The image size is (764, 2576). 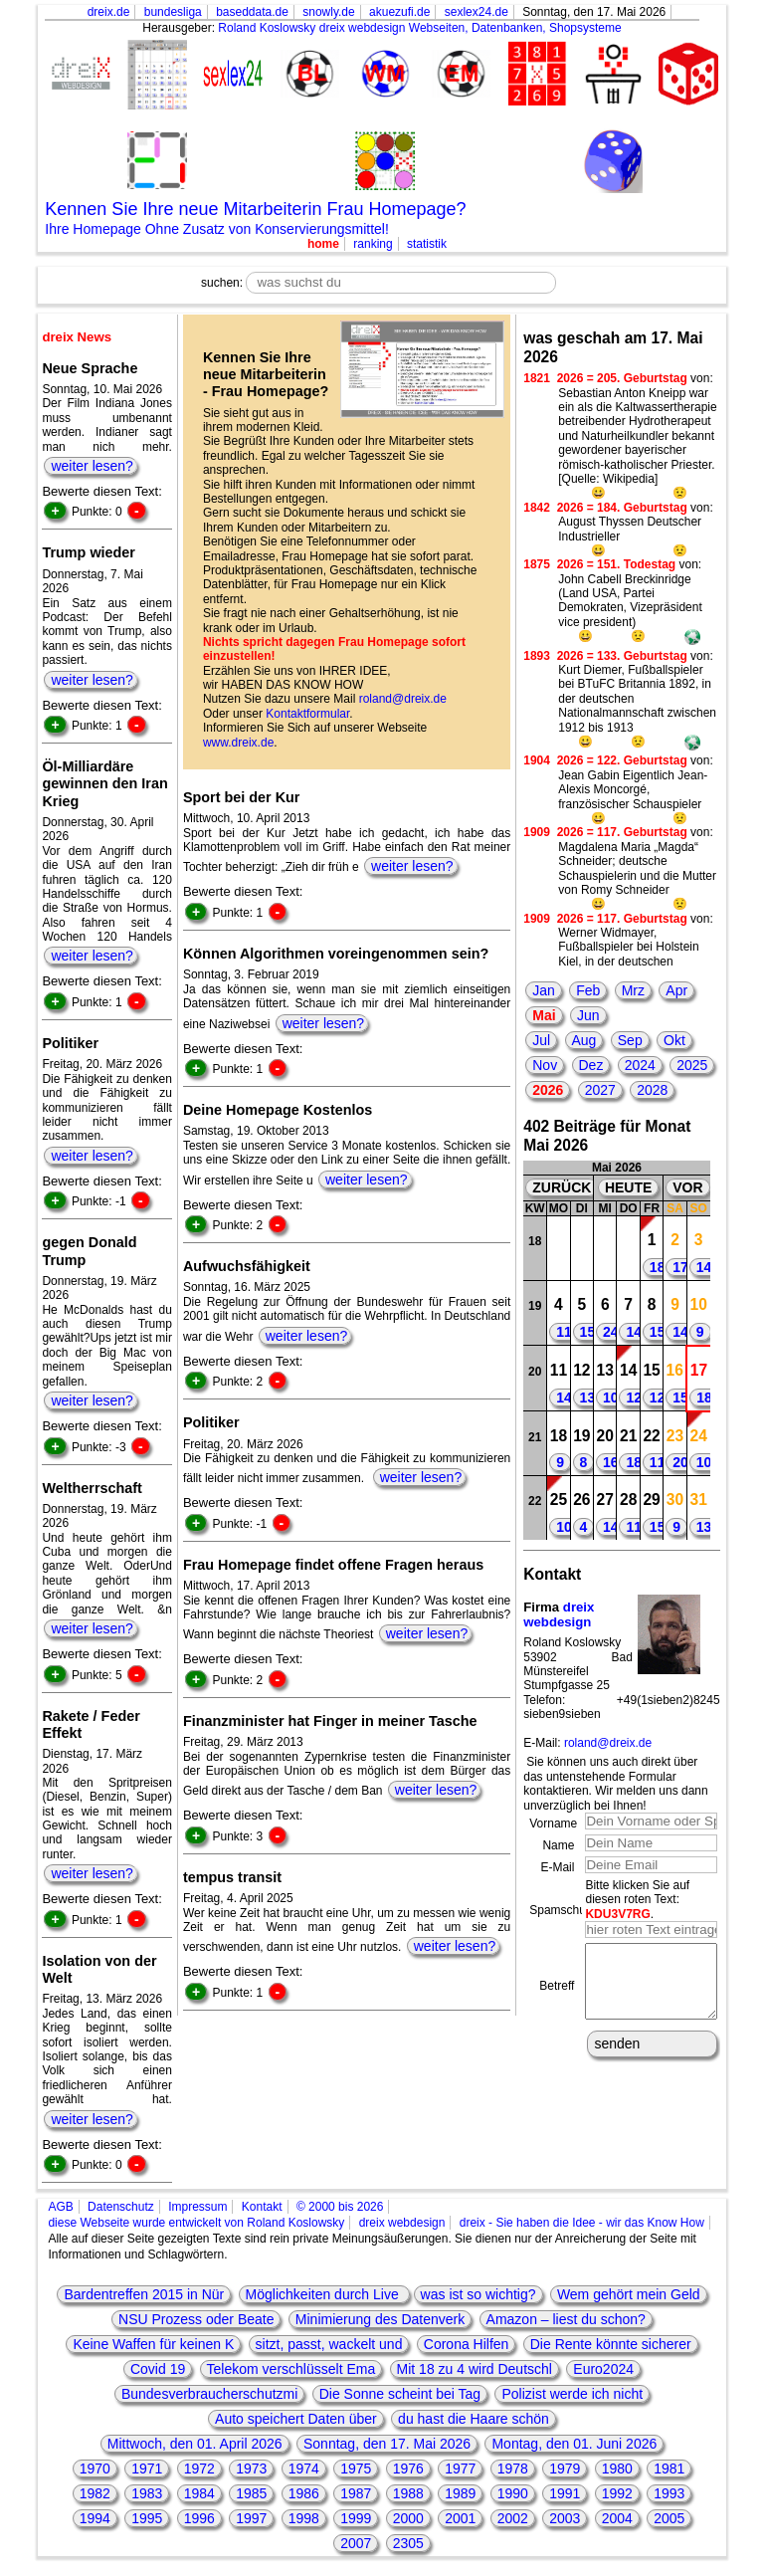 I want to click on Jul, so click(x=541, y=1040).